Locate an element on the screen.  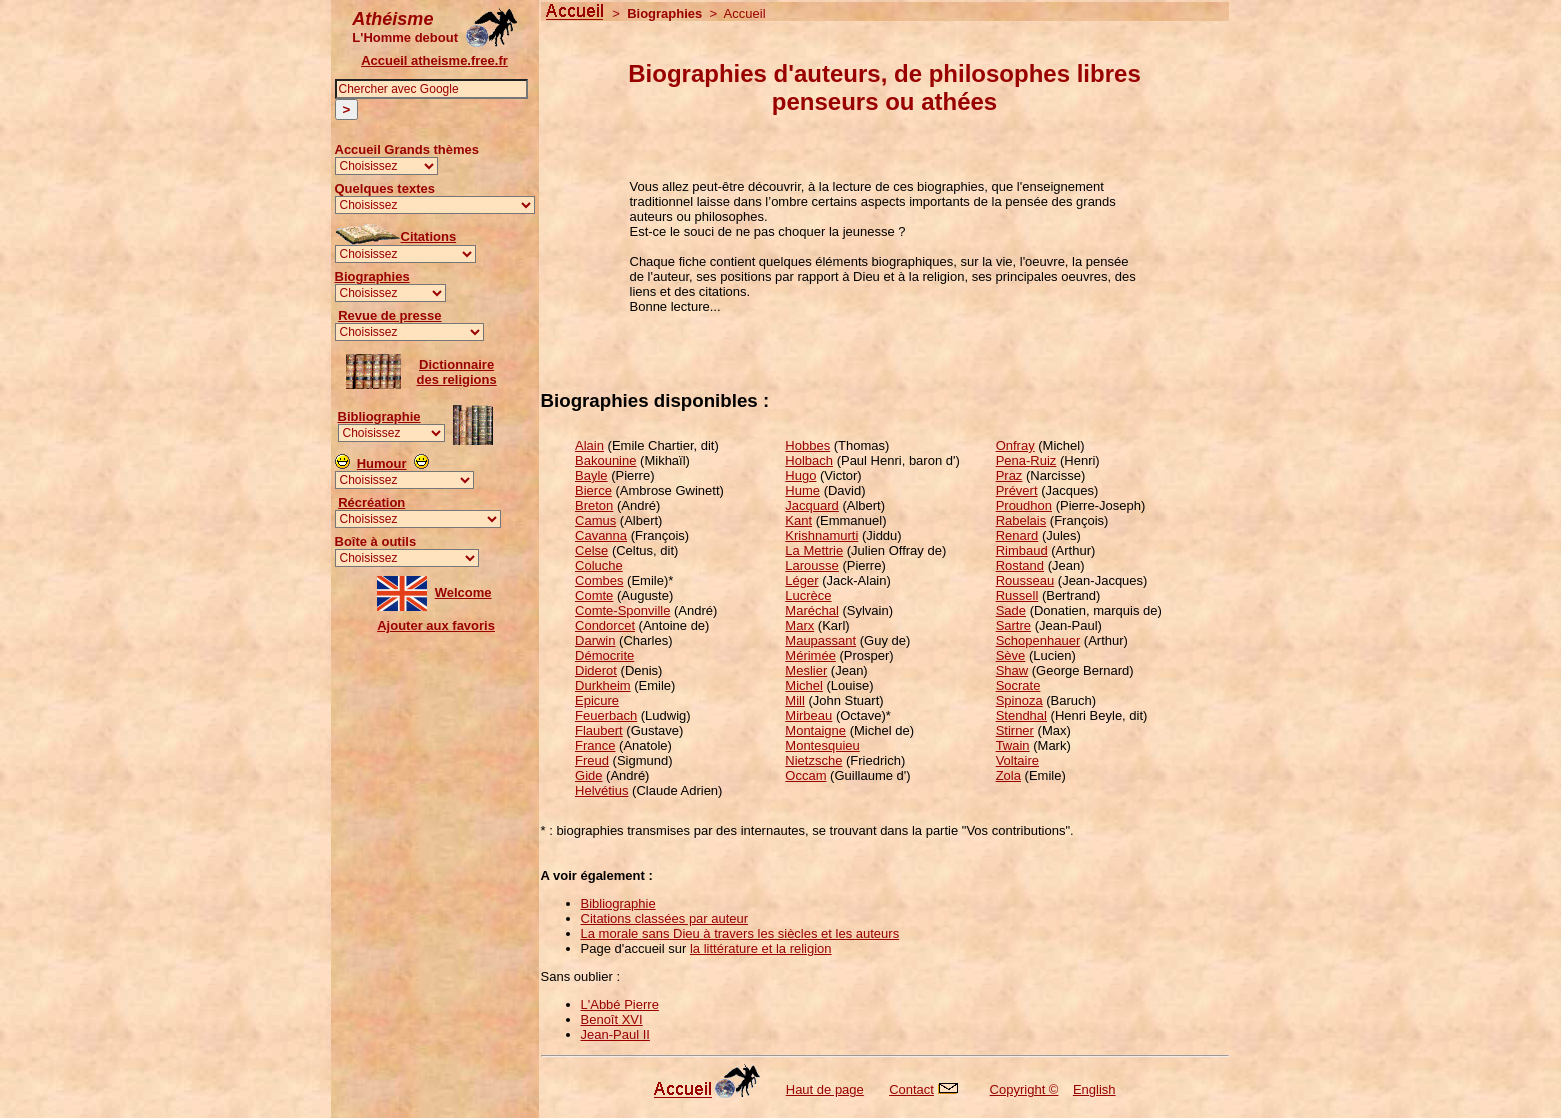
Voltaire is located at coordinates (1017, 760).